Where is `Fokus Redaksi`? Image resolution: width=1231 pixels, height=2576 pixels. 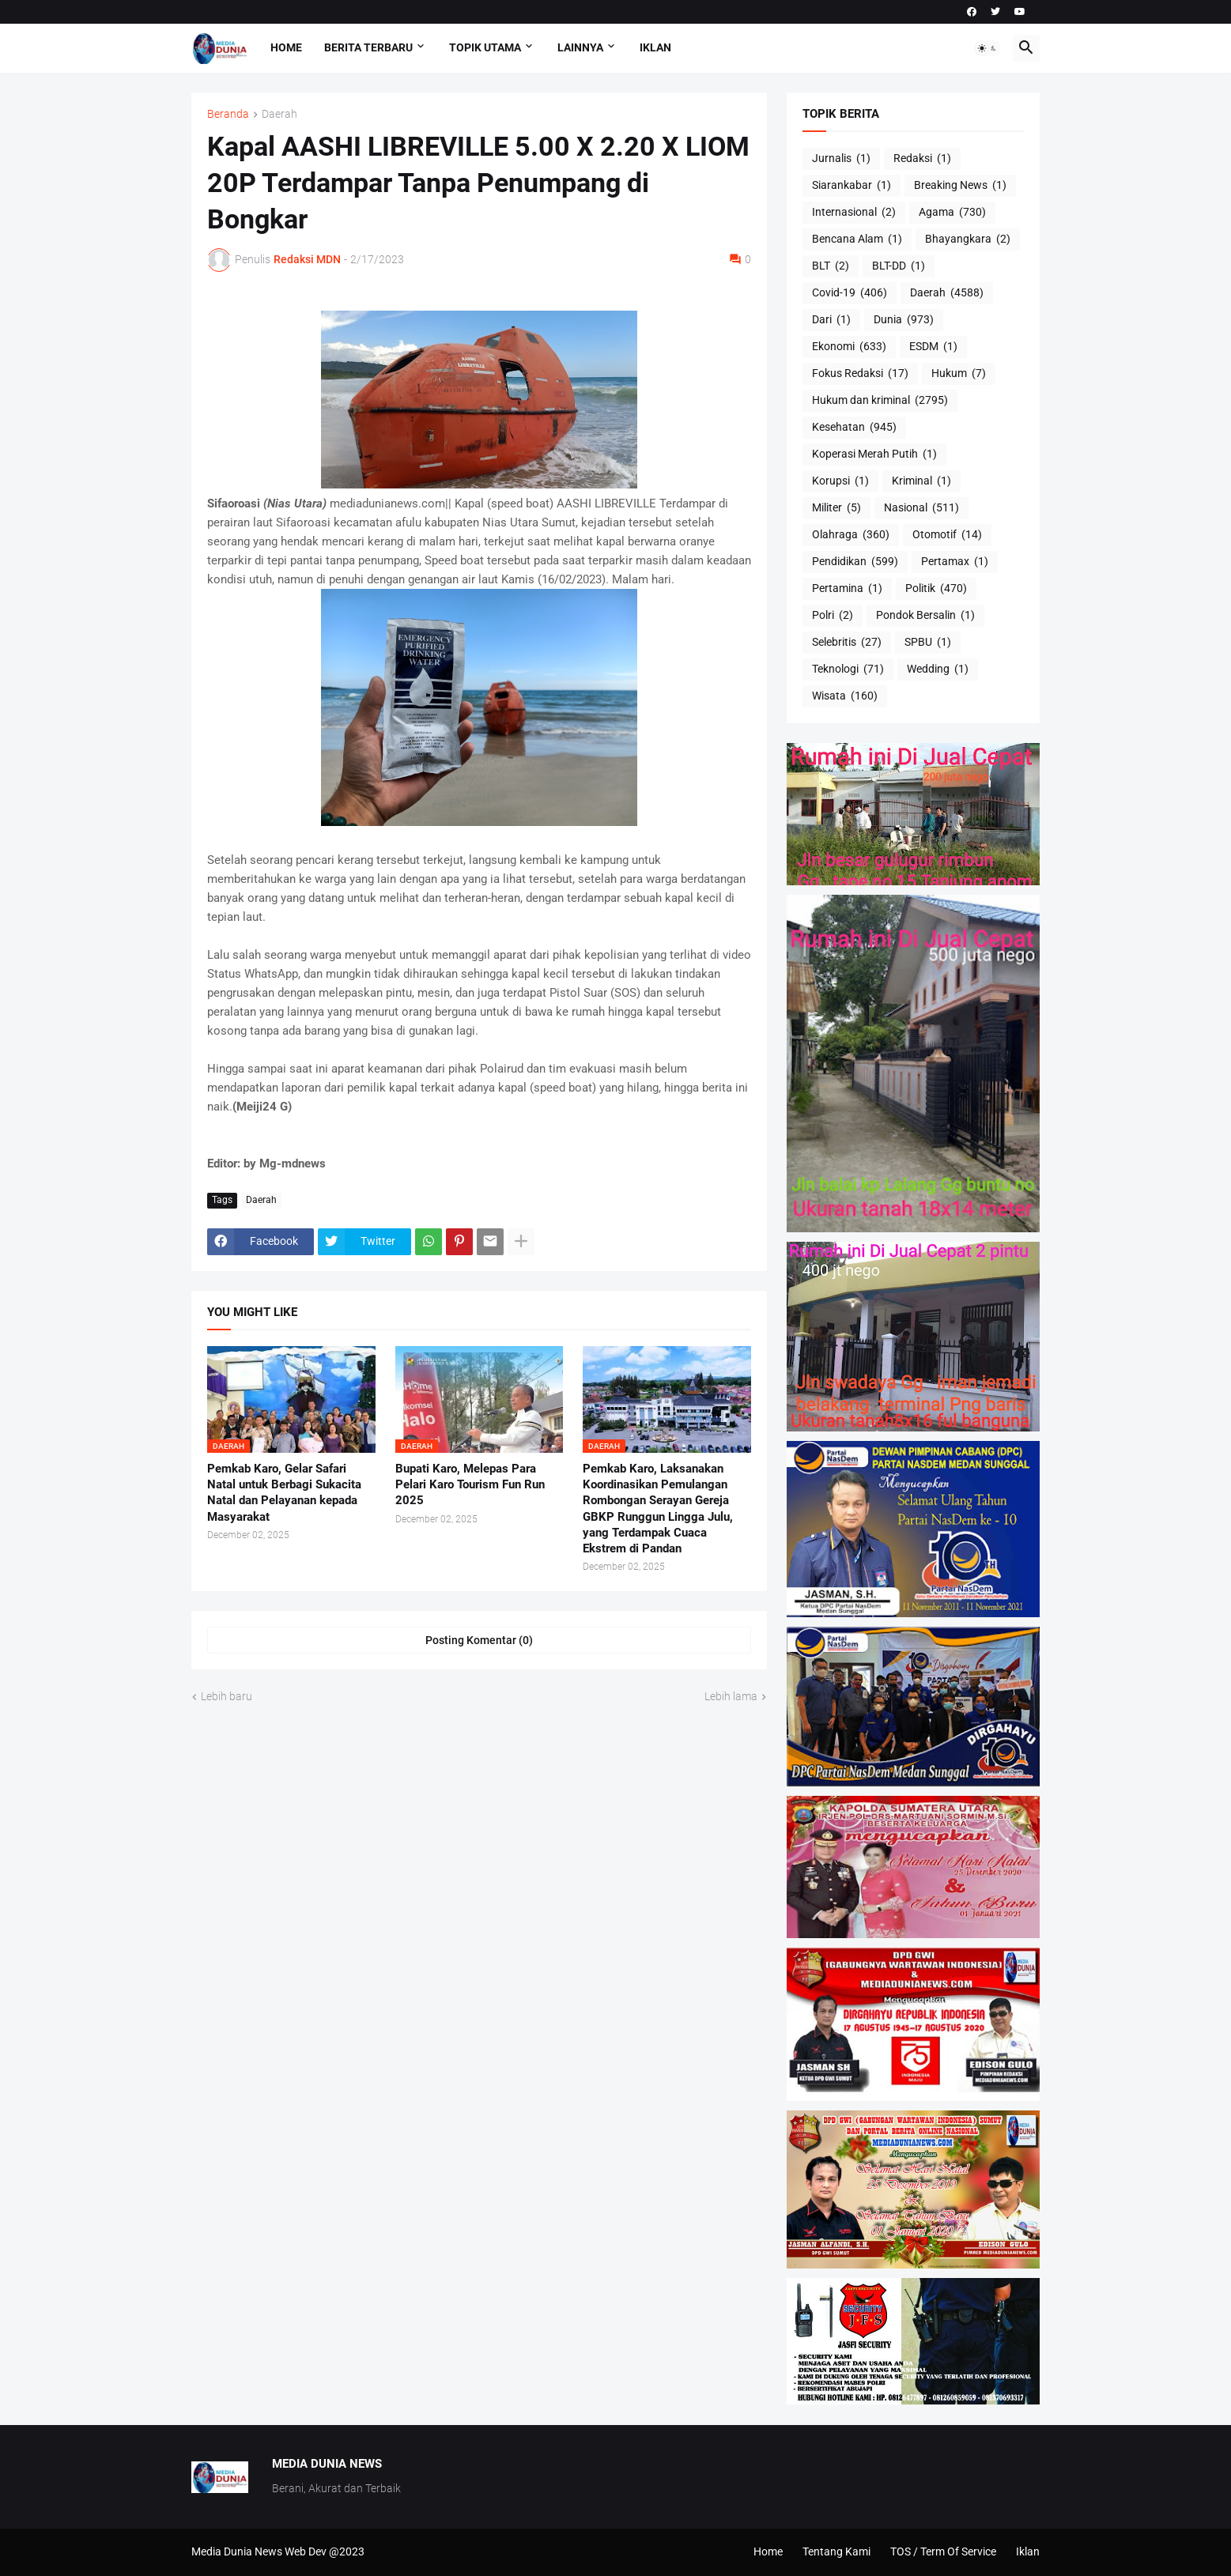 Fokus Redaksi is located at coordinates (860, 374).